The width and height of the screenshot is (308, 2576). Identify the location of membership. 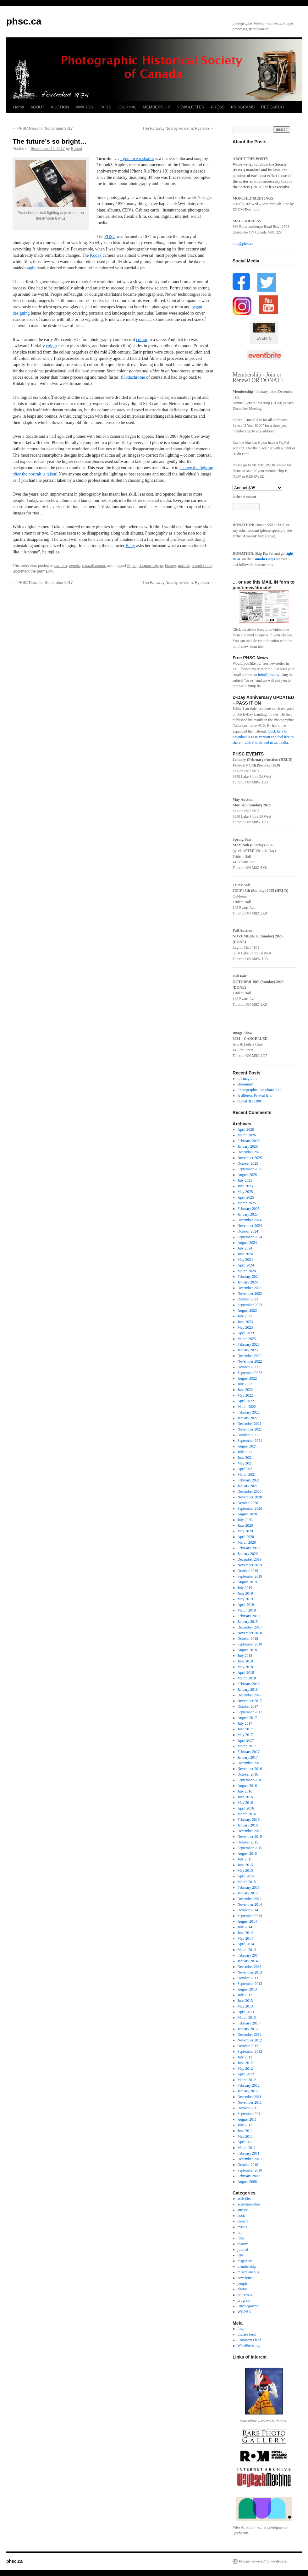
(247, 2266).